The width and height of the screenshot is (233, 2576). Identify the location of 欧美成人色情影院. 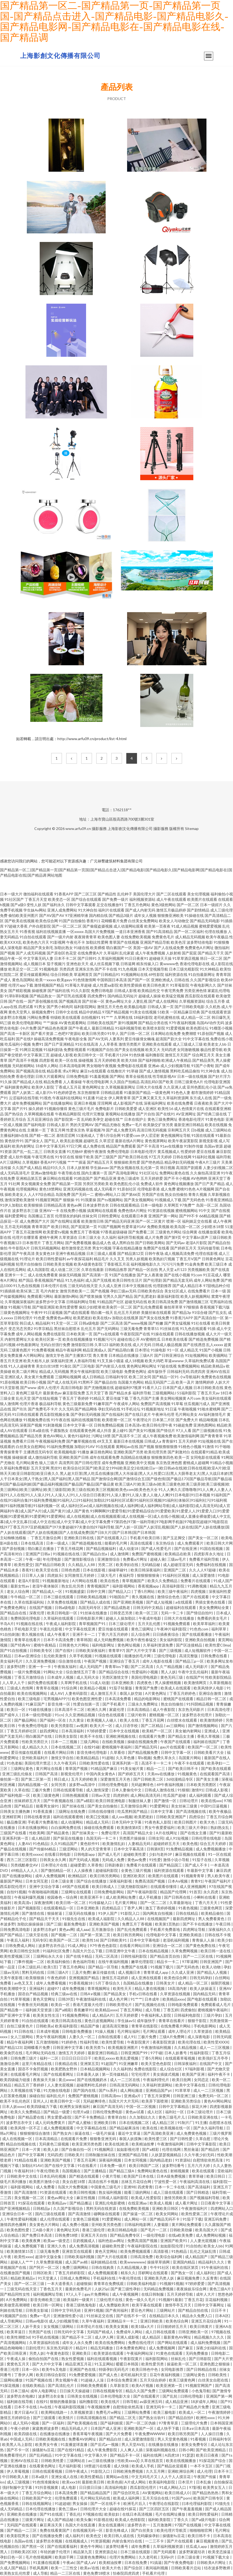
(130, 2519).